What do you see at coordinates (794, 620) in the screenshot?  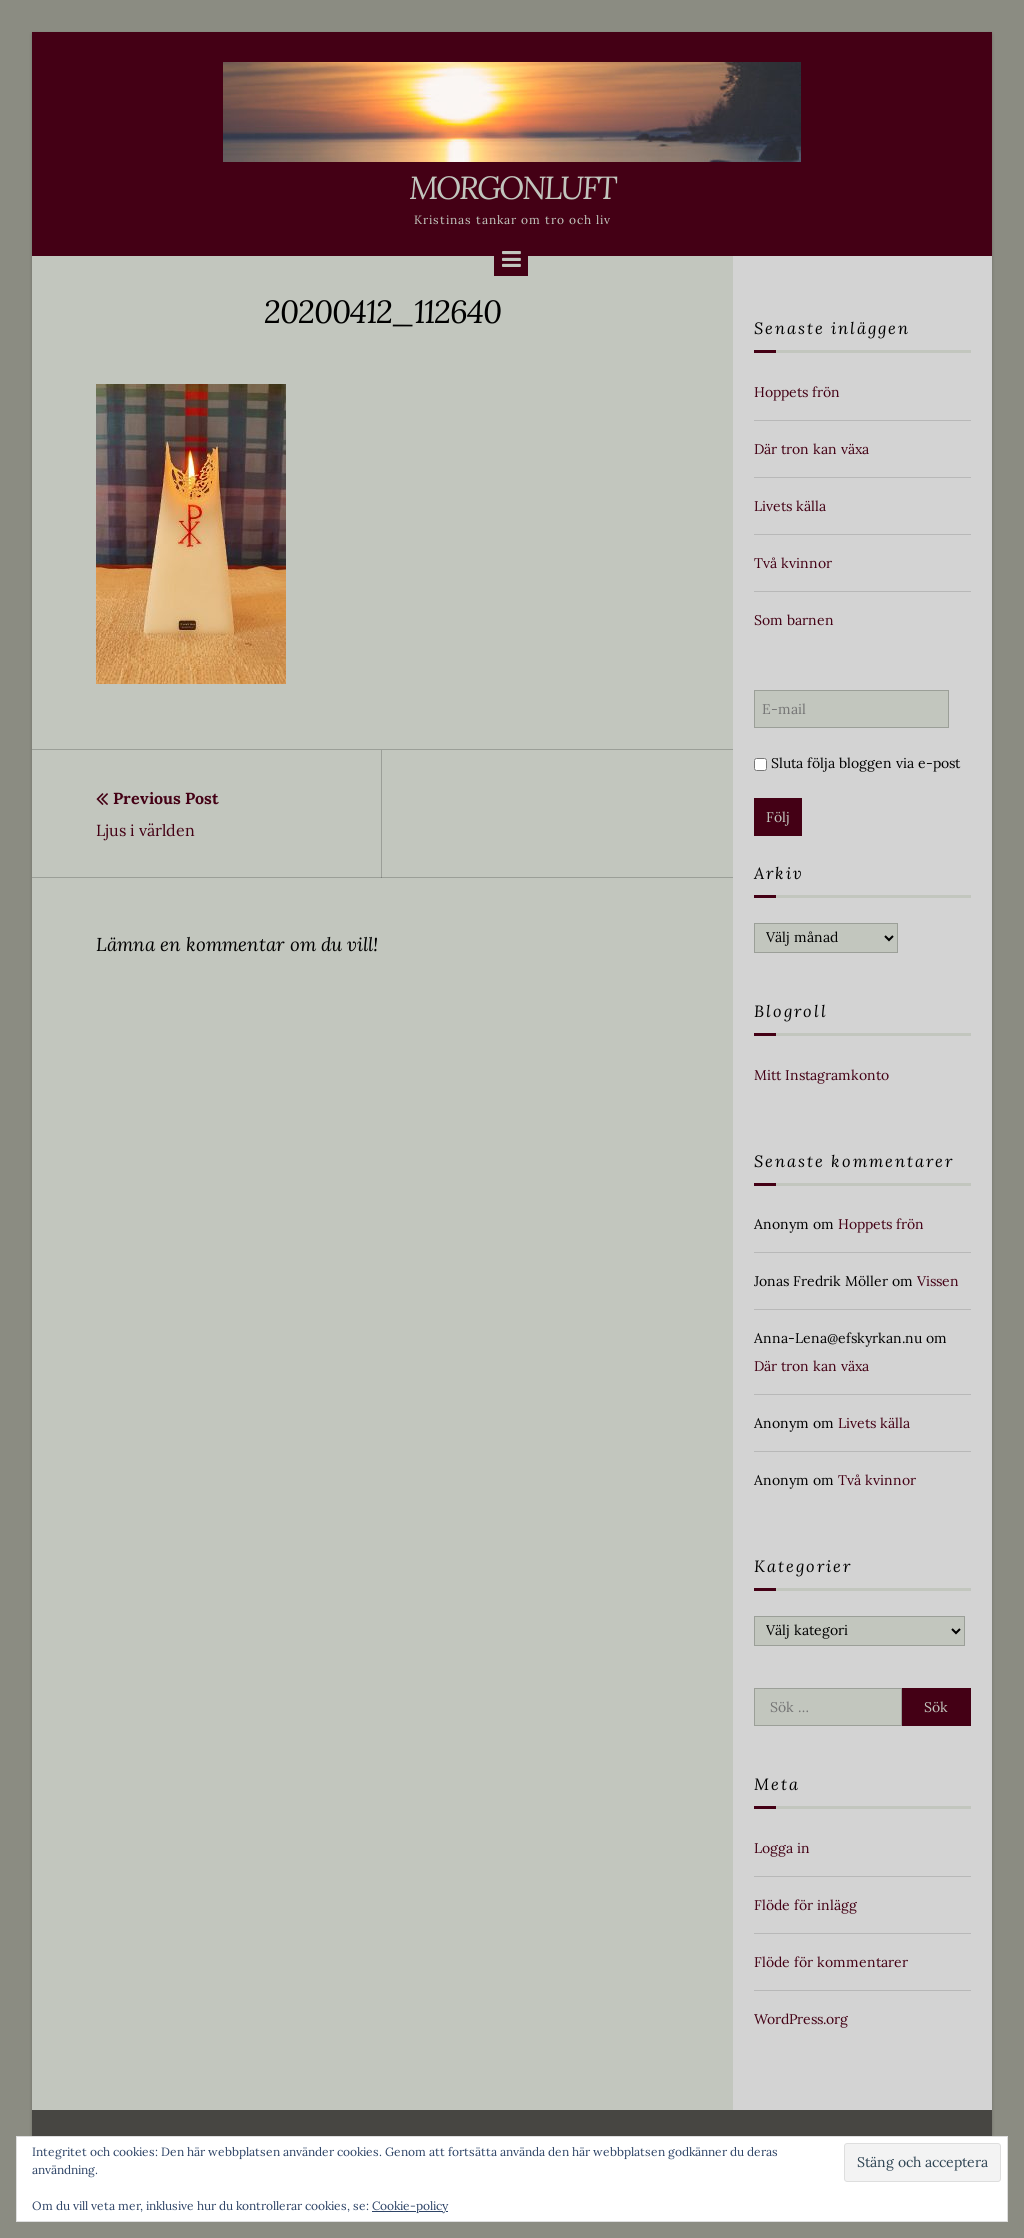 I see `Som barnen` at bounding box center [794, 620].